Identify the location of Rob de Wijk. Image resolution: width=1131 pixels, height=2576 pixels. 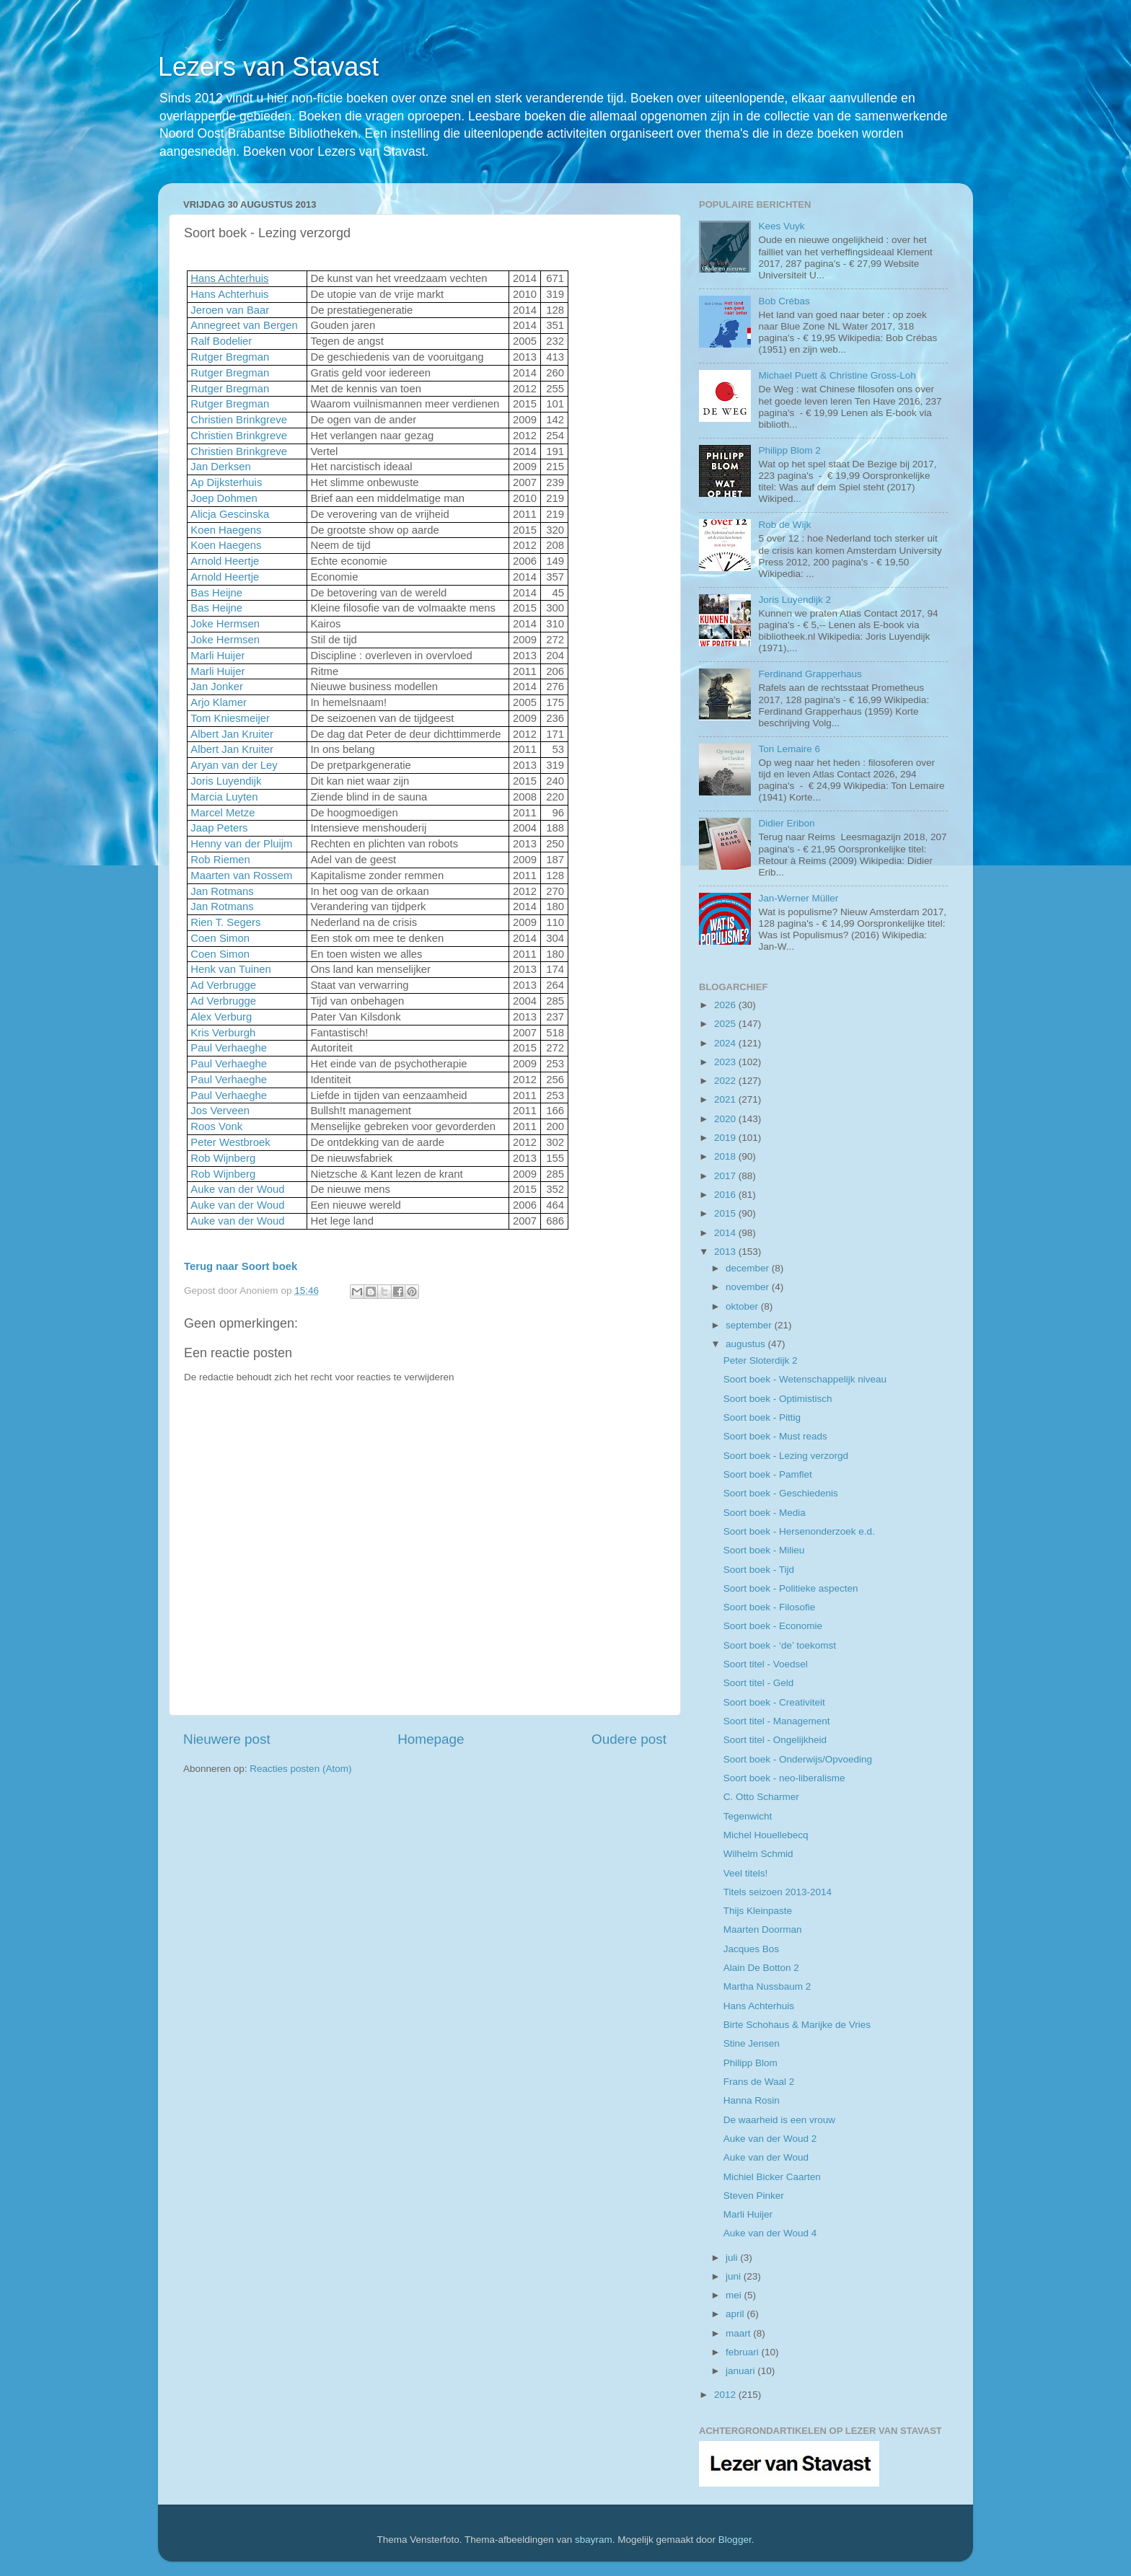
(784, 524).